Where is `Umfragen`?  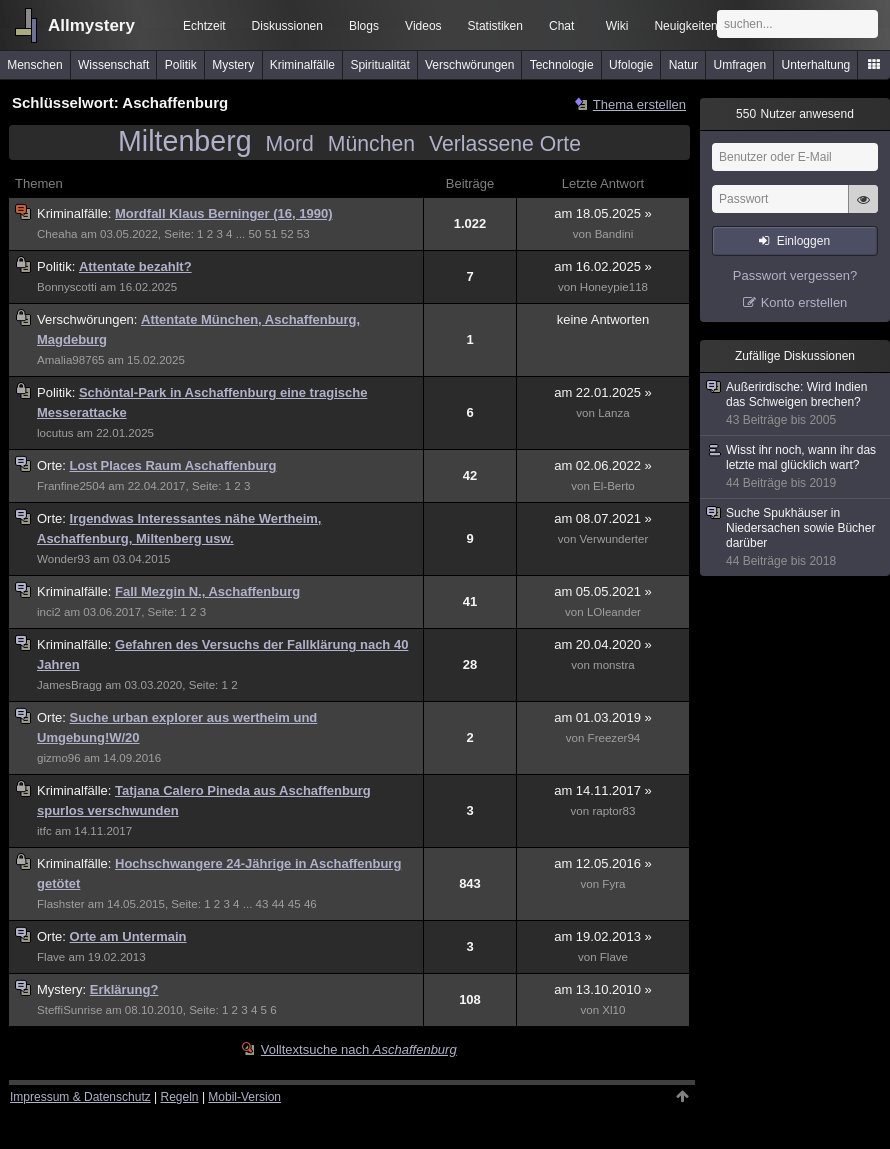 Umfragen is located at coordinates (740, 65).